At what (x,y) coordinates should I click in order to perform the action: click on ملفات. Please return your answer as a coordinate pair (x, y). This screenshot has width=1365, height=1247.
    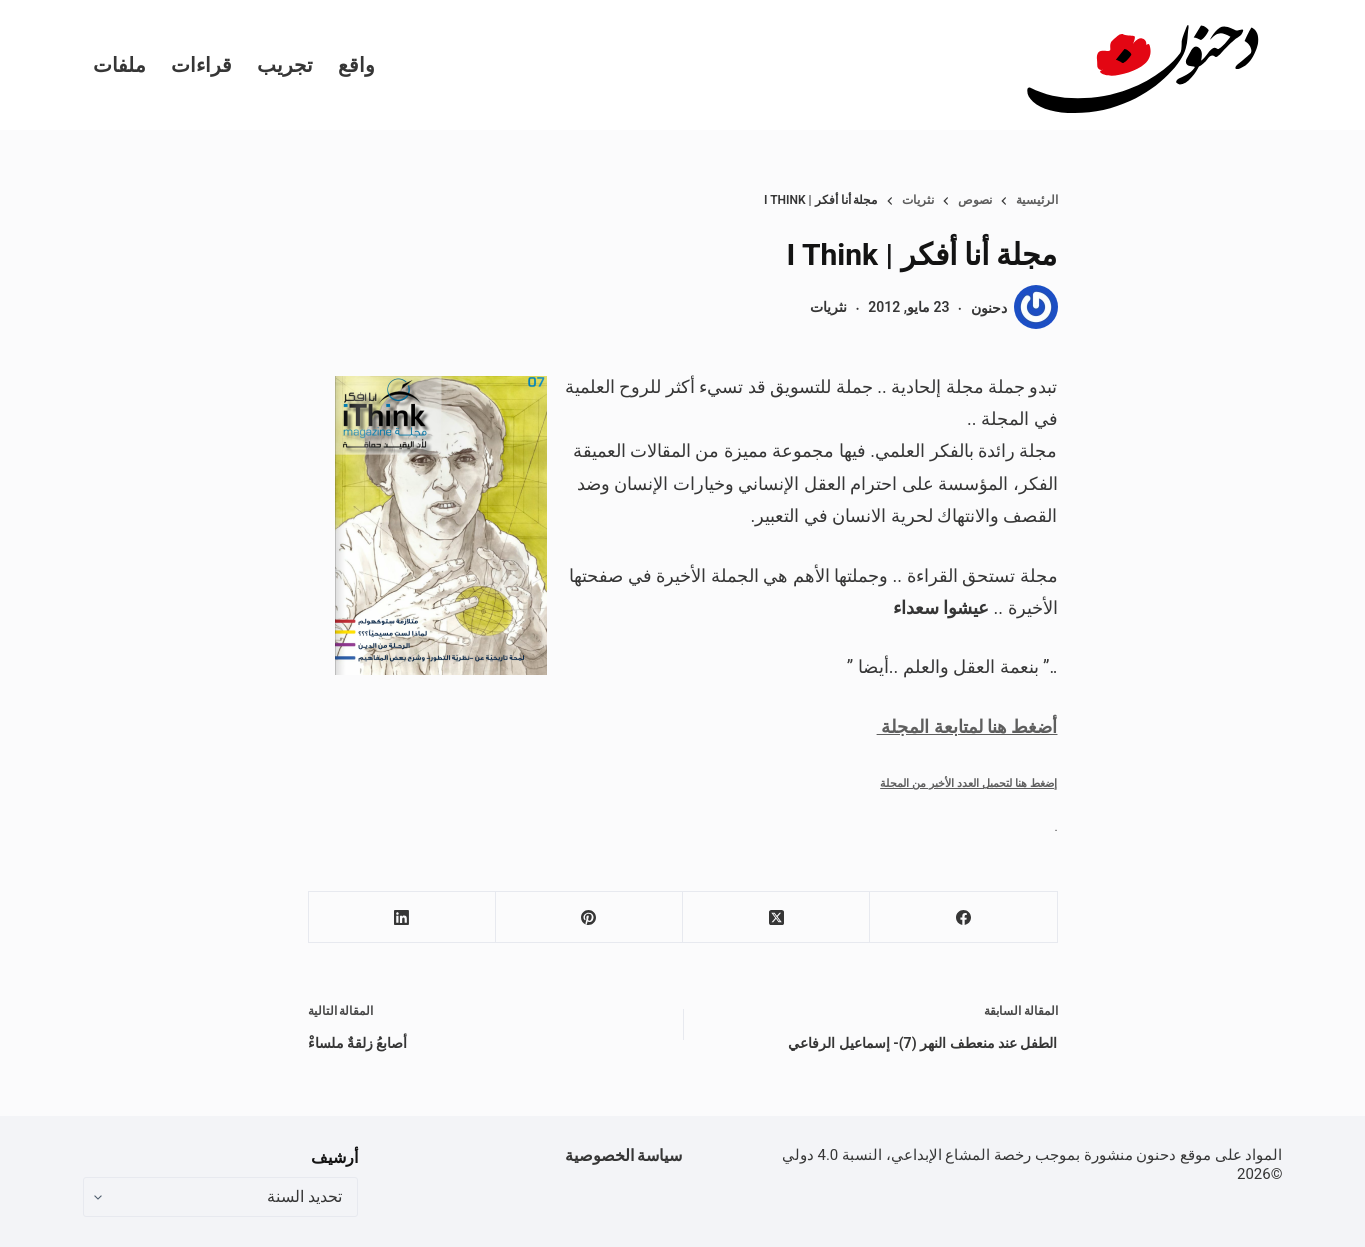
    Looking at the image, I should click on (119, 65).